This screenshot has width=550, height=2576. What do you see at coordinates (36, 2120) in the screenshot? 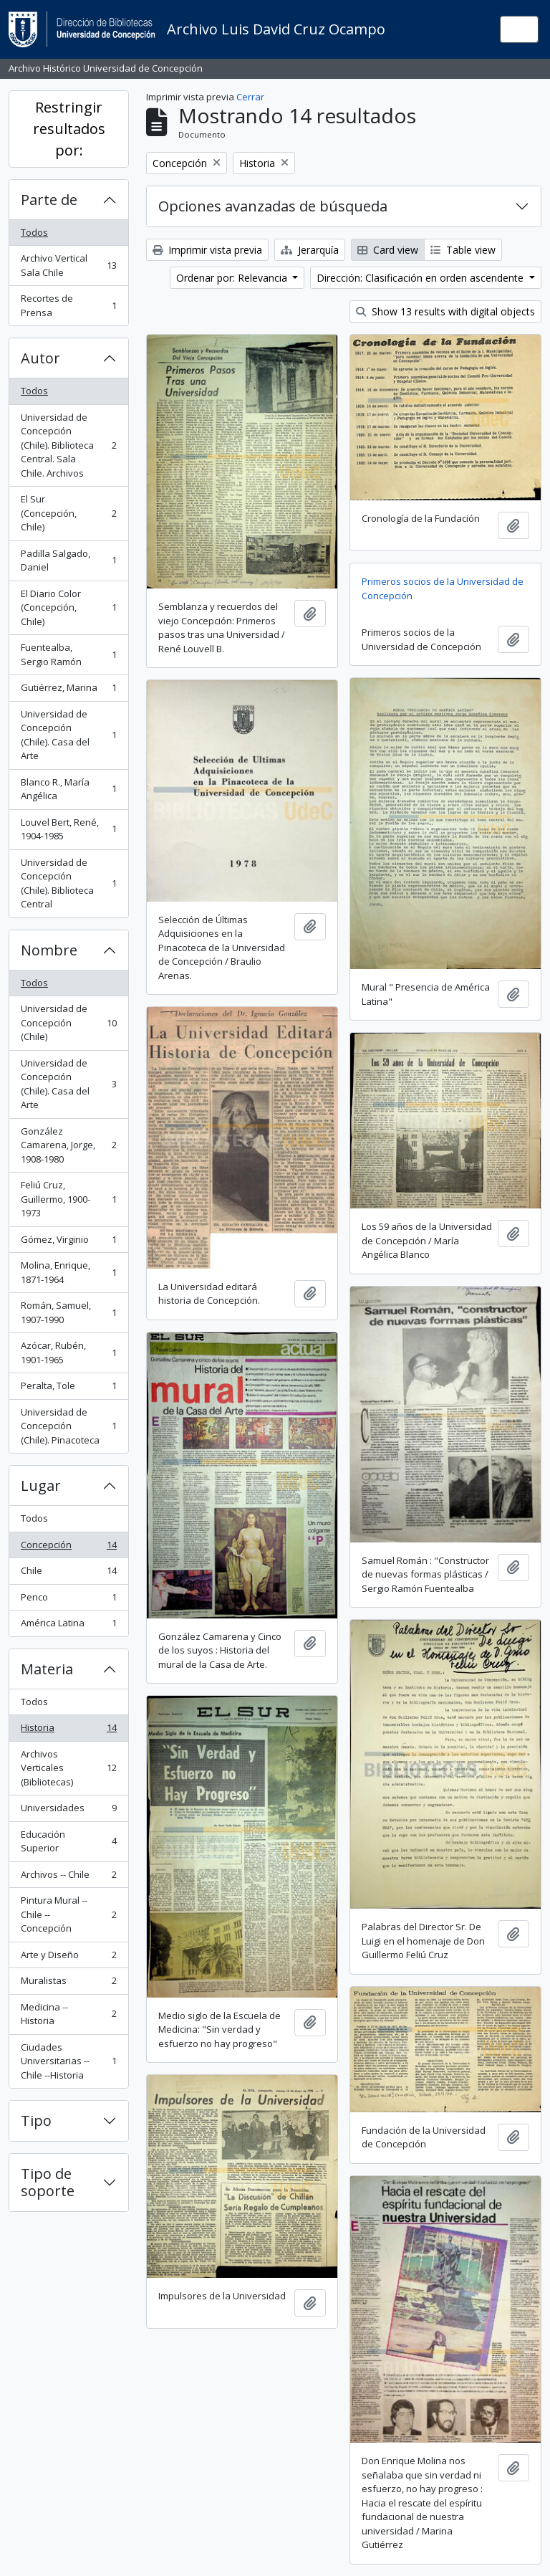
I see `Tipo` at bounding box center [36, 2120].